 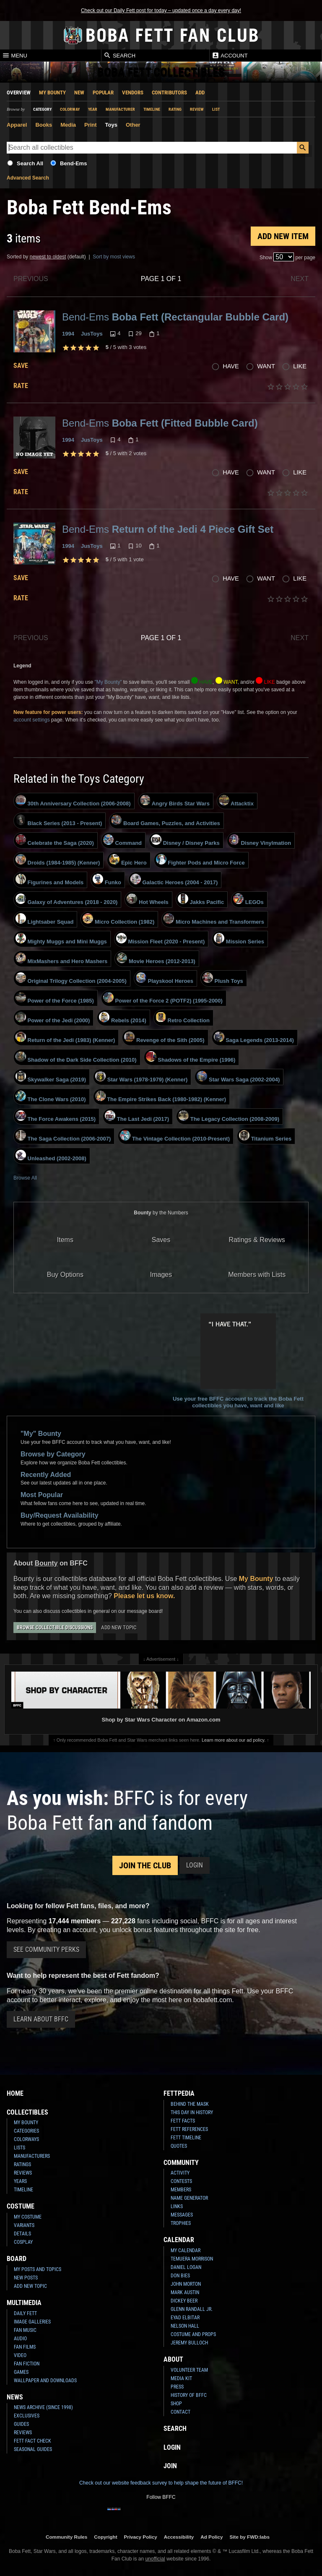 I want to click on Messages, so click(x=182, y=2215).